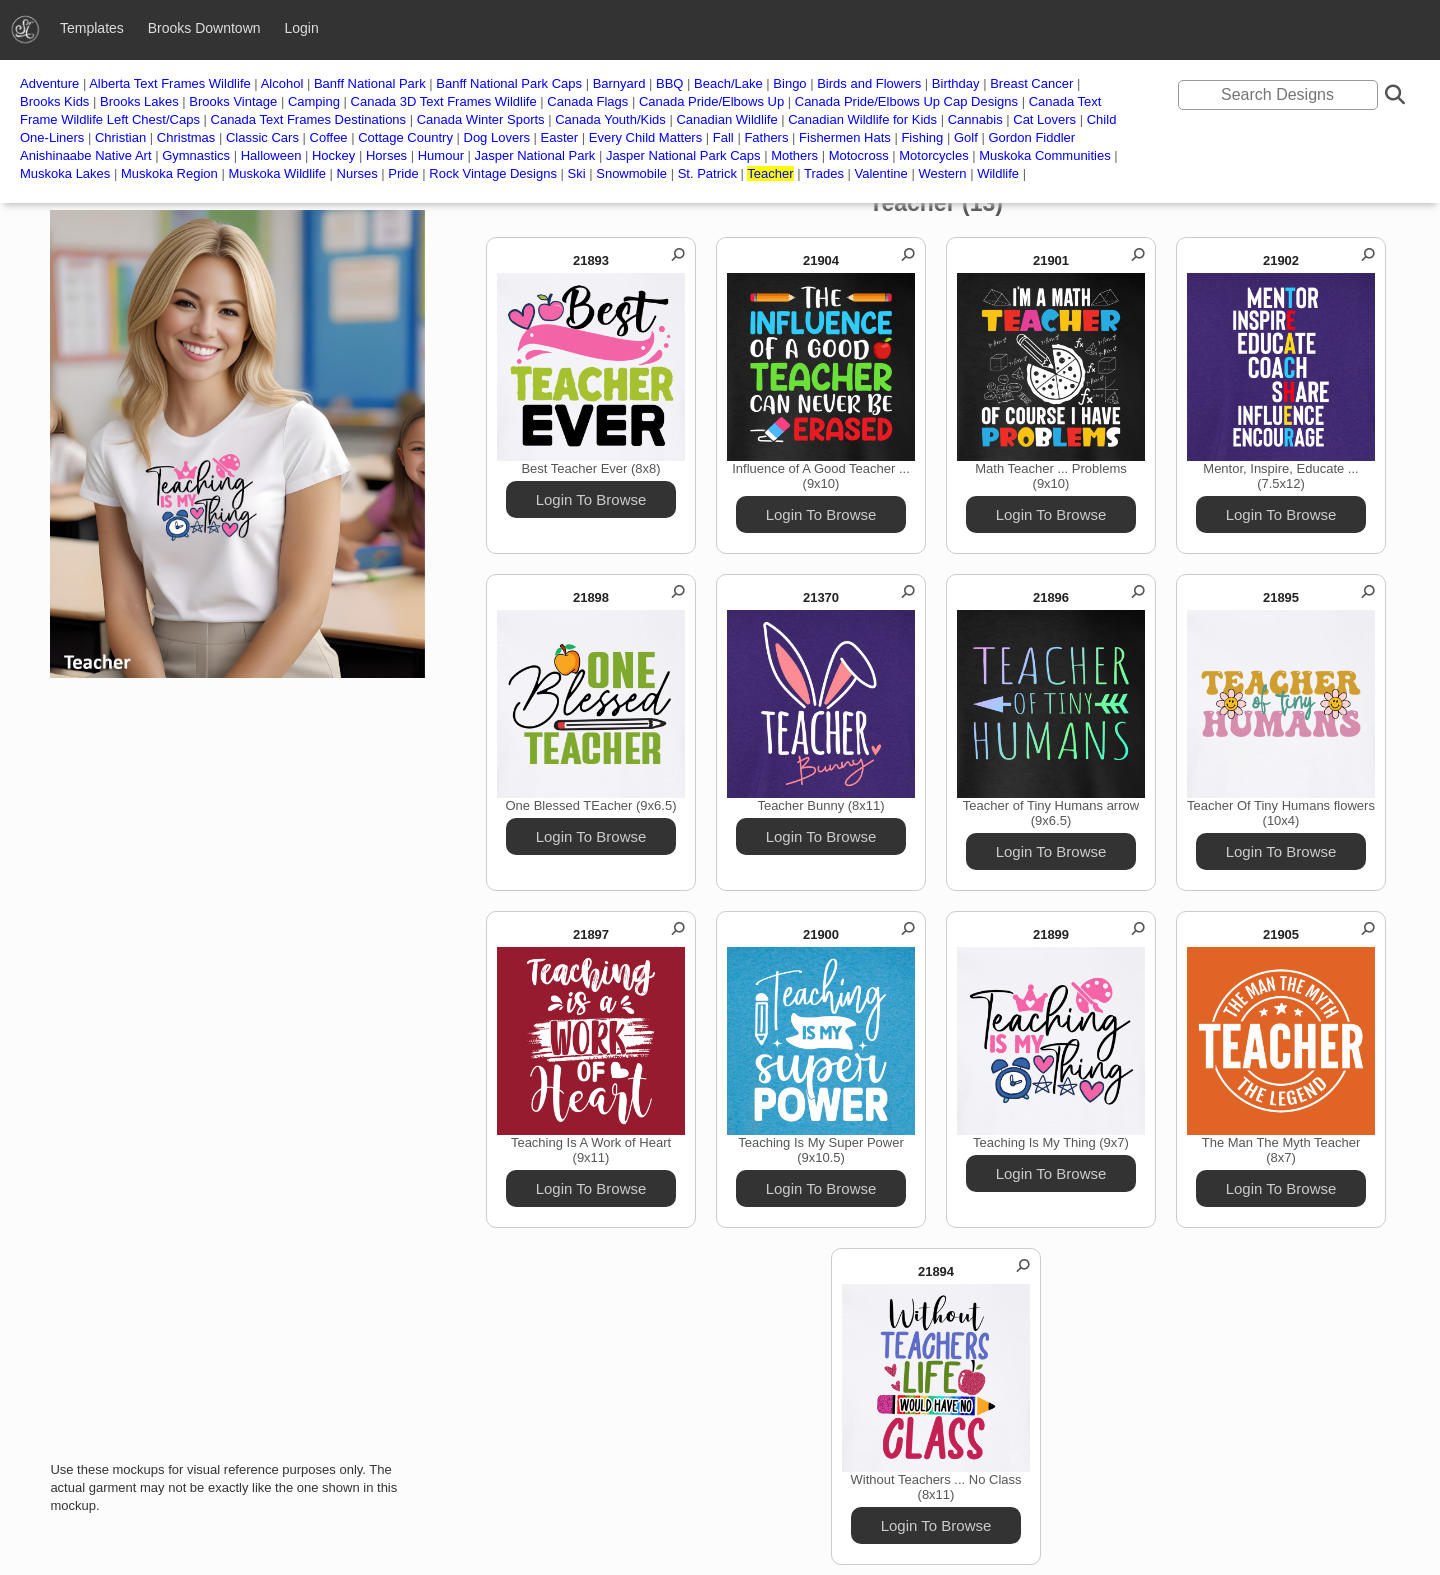  Describe the element at coordinates (862, 119) in the screenshot. I see `Canadian Wildlife for Kids` at that location.